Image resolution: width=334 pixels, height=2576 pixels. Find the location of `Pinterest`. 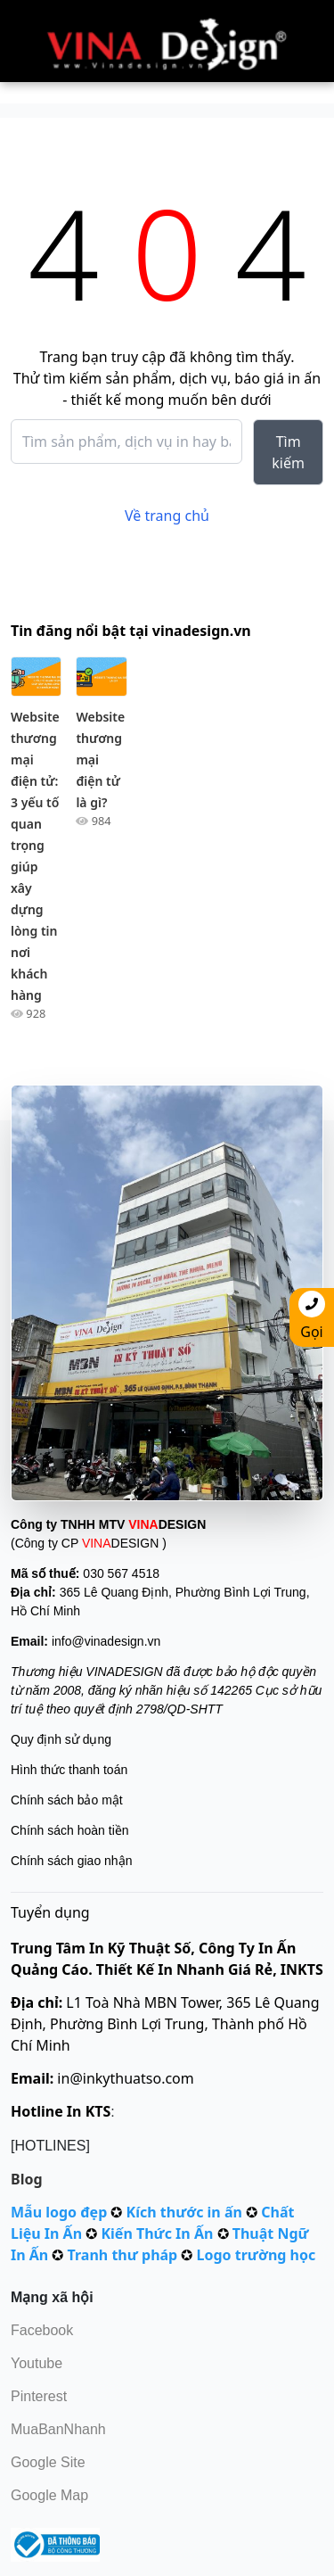

Pinterest is located at coordinates (39, 2396).